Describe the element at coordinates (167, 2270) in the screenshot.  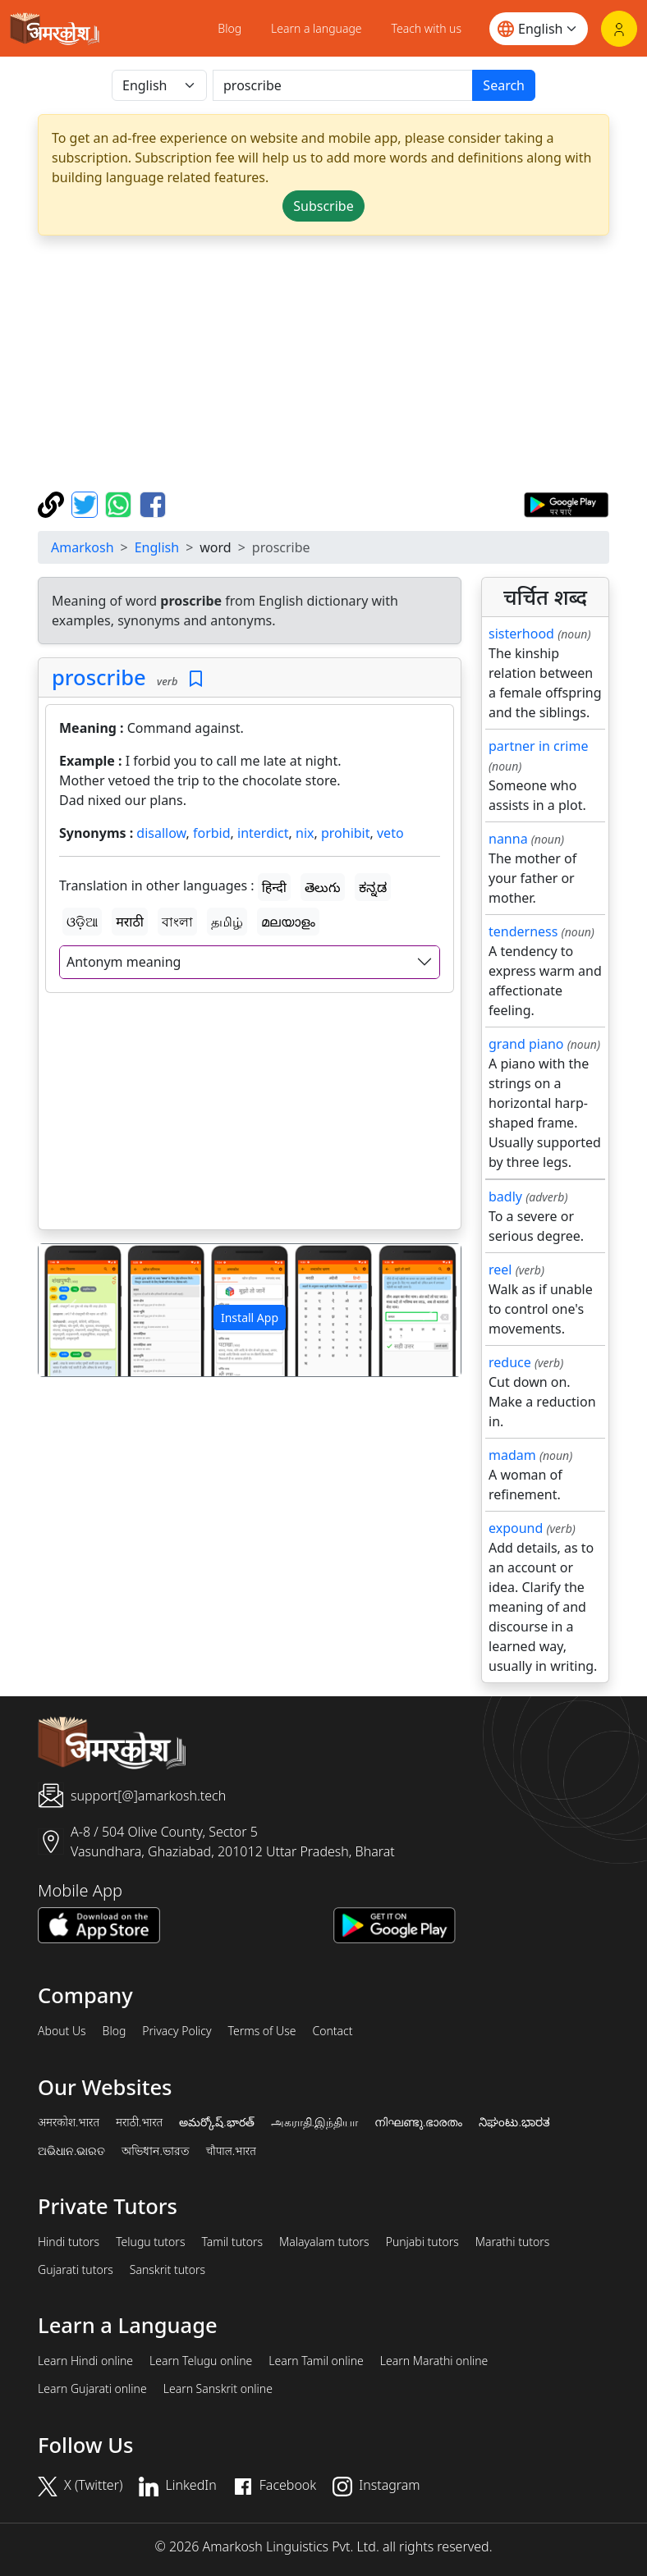
I see `Sanskrit tutors` at that location.